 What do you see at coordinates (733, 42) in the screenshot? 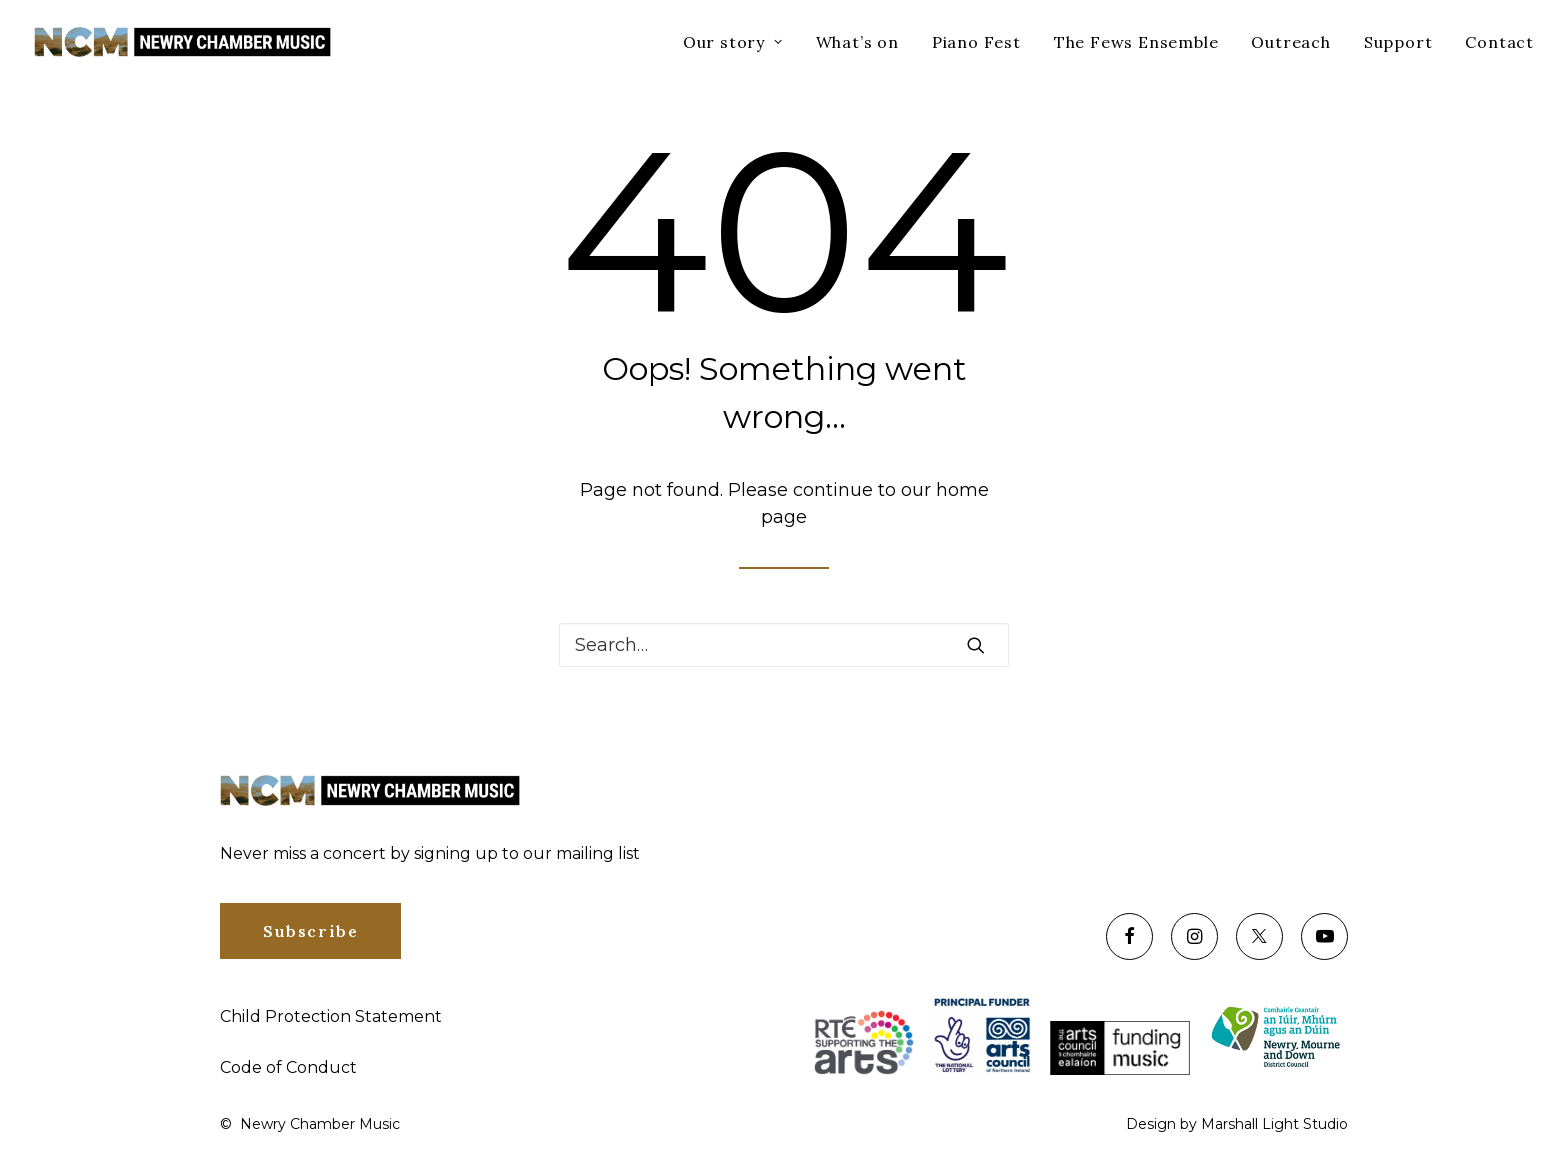
I see `Our story` at bounding box center [733, 42].